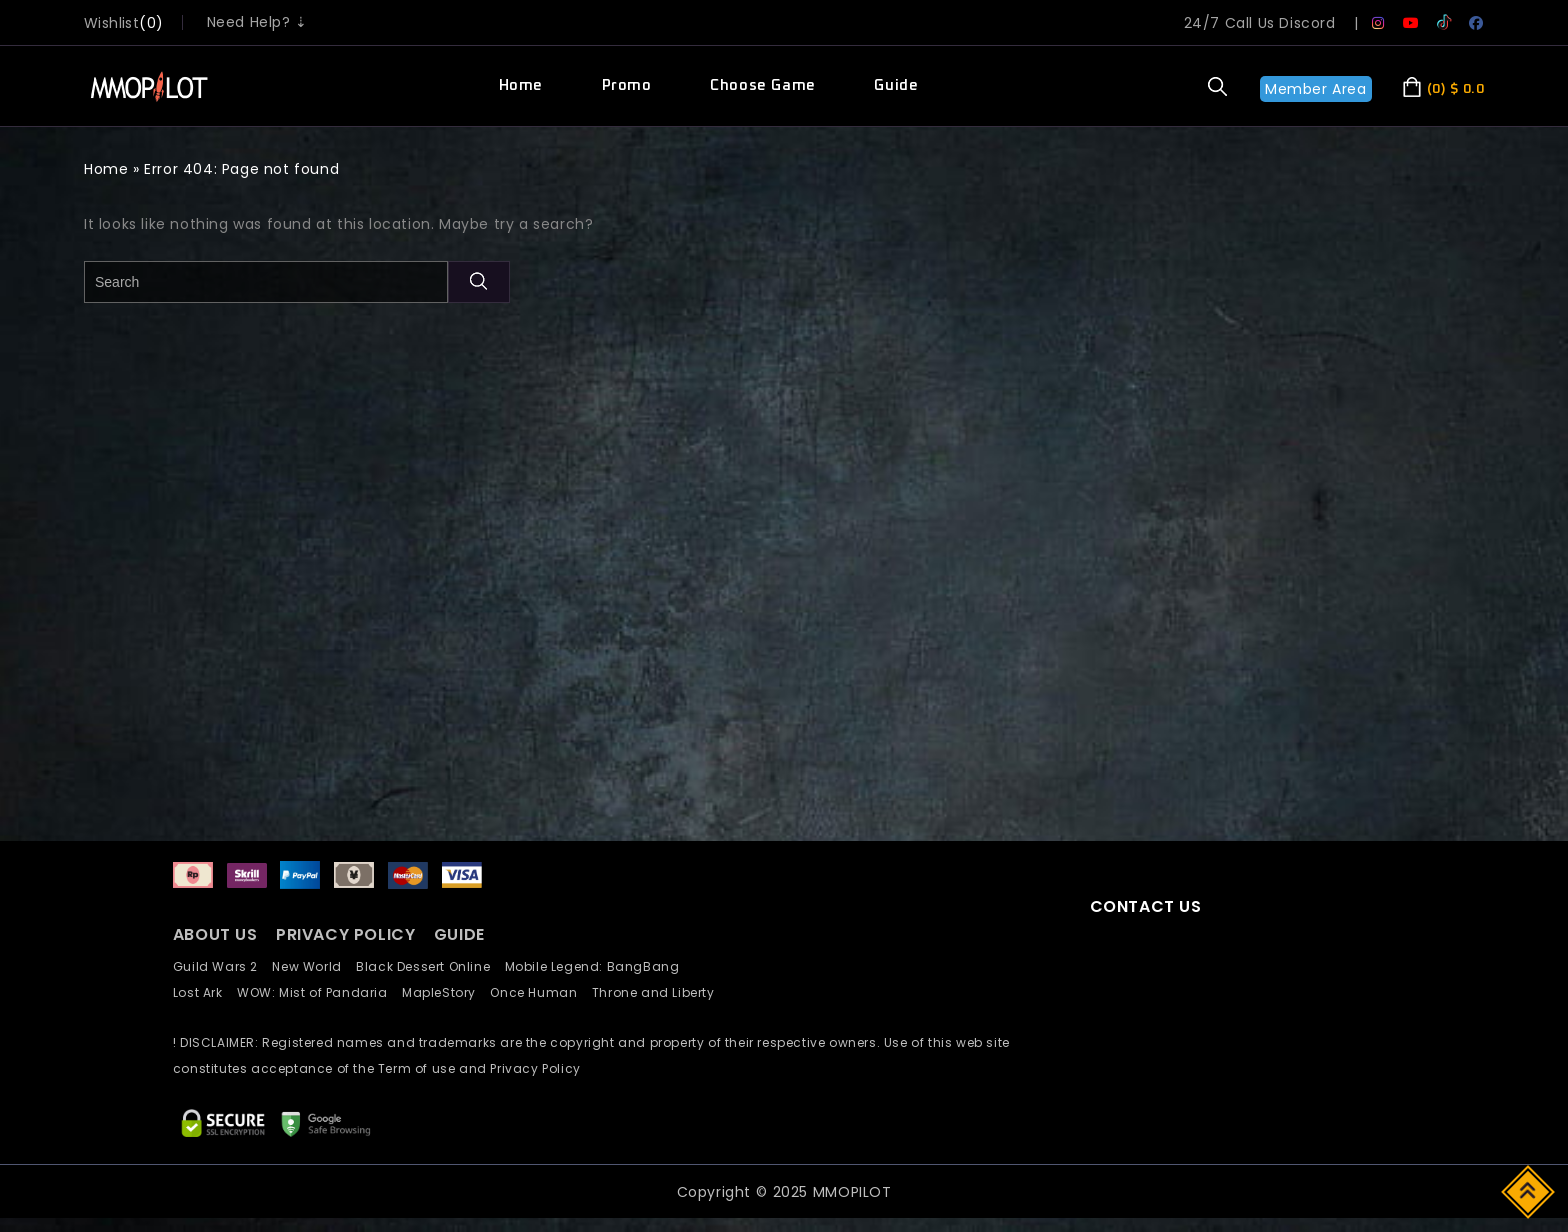 Image resolution: width=1568 pixels, height=1232 pixels. Describe the element at coordinates (257, 22) in the screenshot. I see `Need Help? ⇣` at that location.